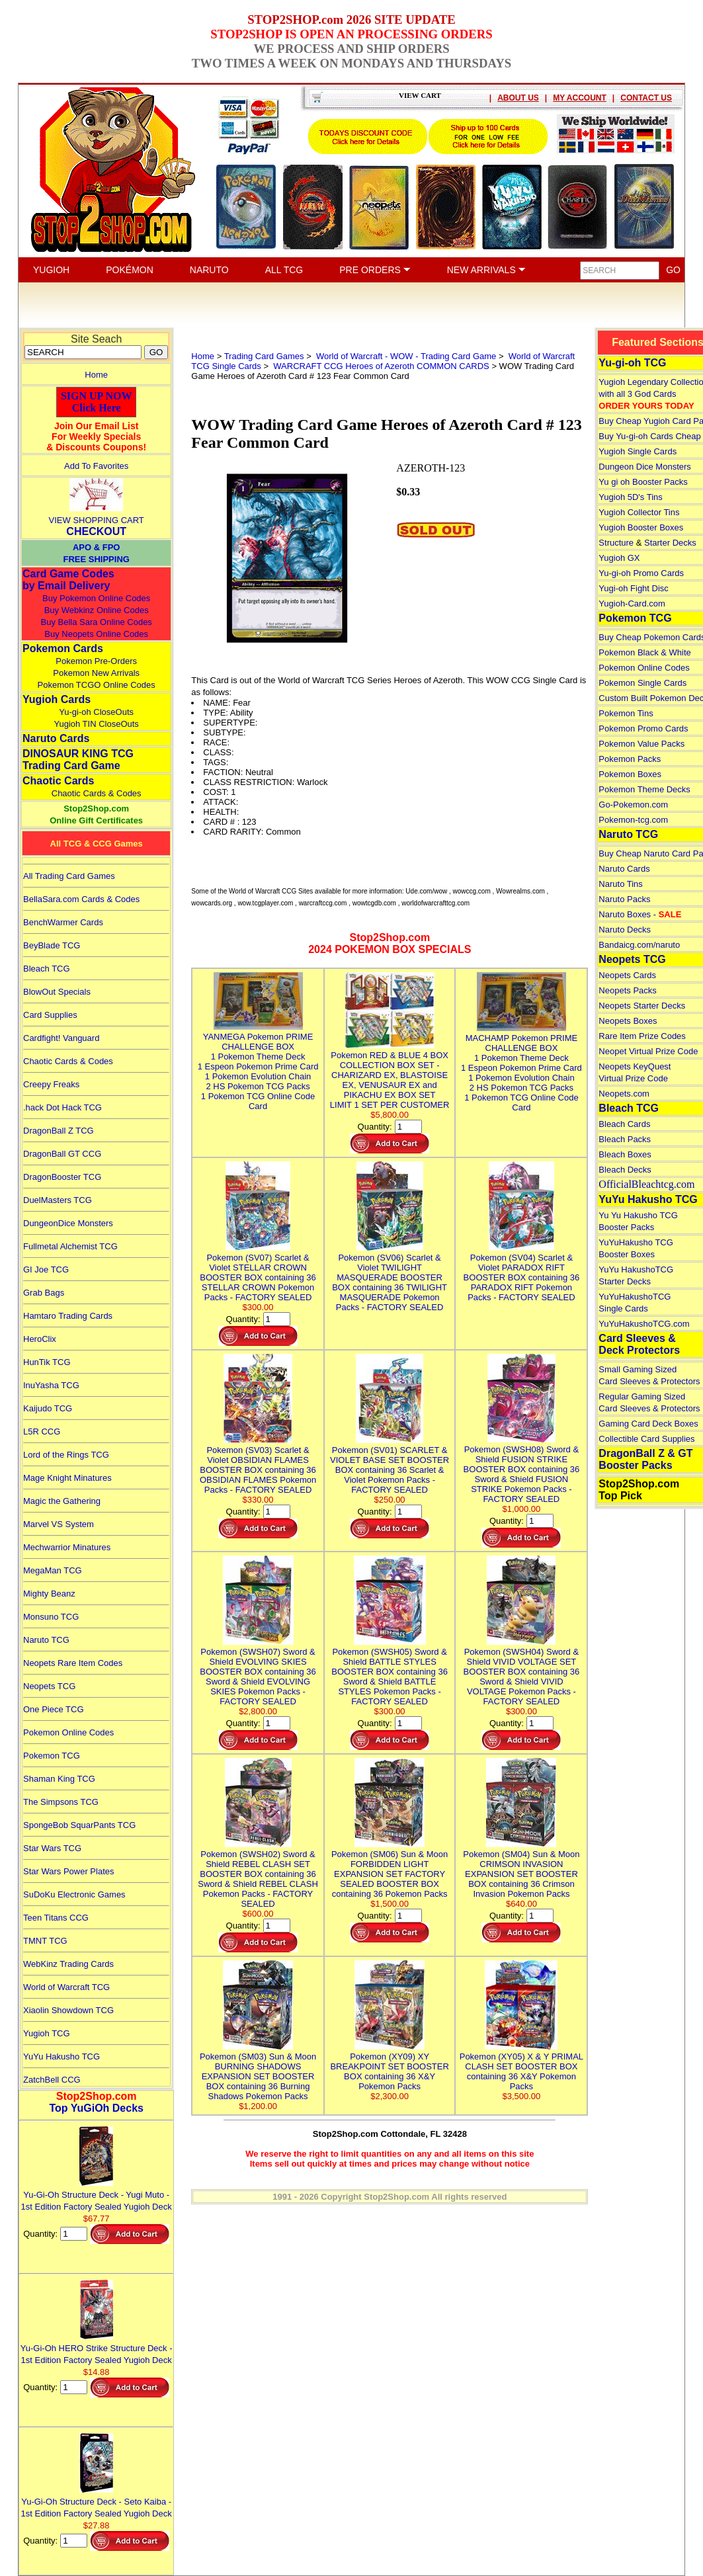 The image size is (703, 2576). Describe the element at coordinates (55, 738) in the screenshot. I see `Naruto Cards` at that location.